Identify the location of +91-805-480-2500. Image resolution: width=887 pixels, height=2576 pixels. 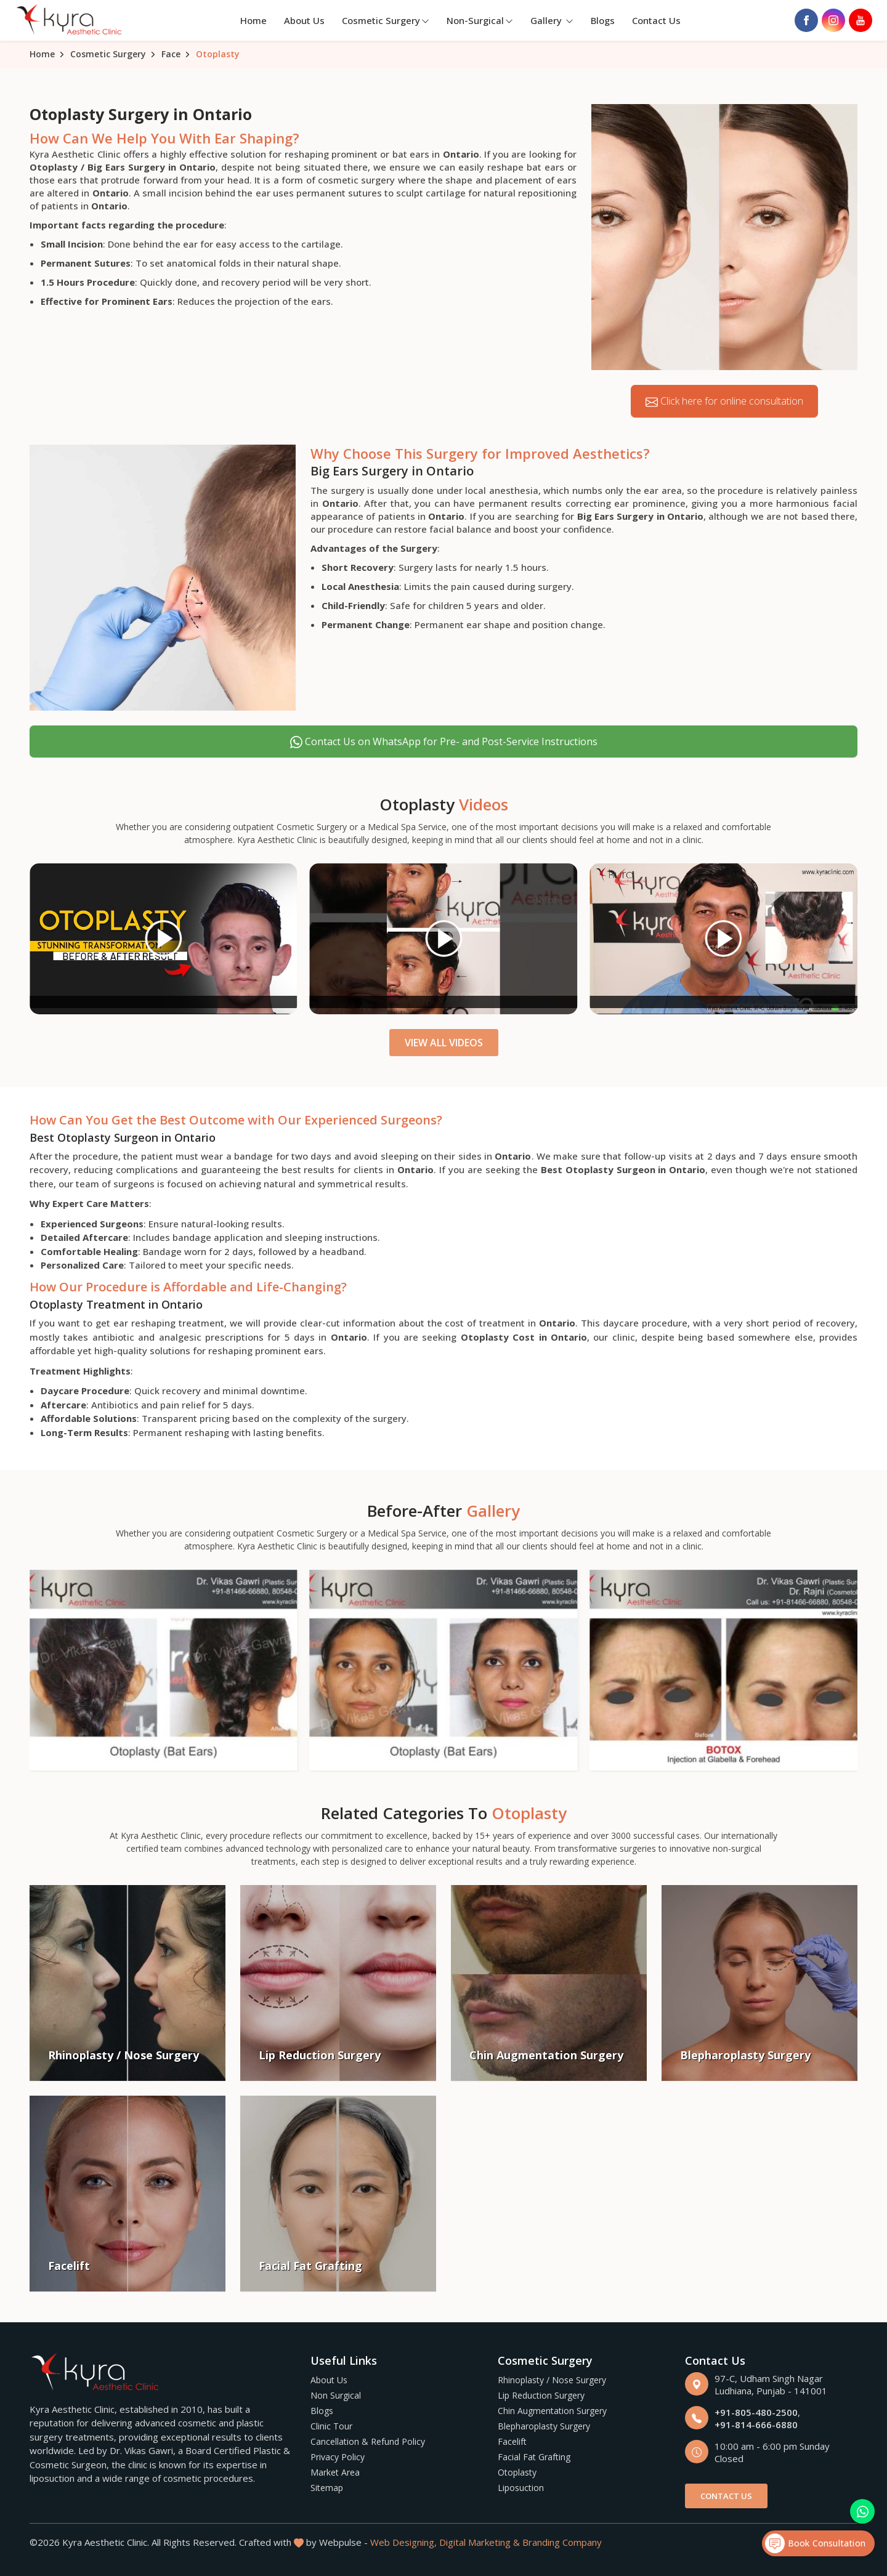
(756, 2412).